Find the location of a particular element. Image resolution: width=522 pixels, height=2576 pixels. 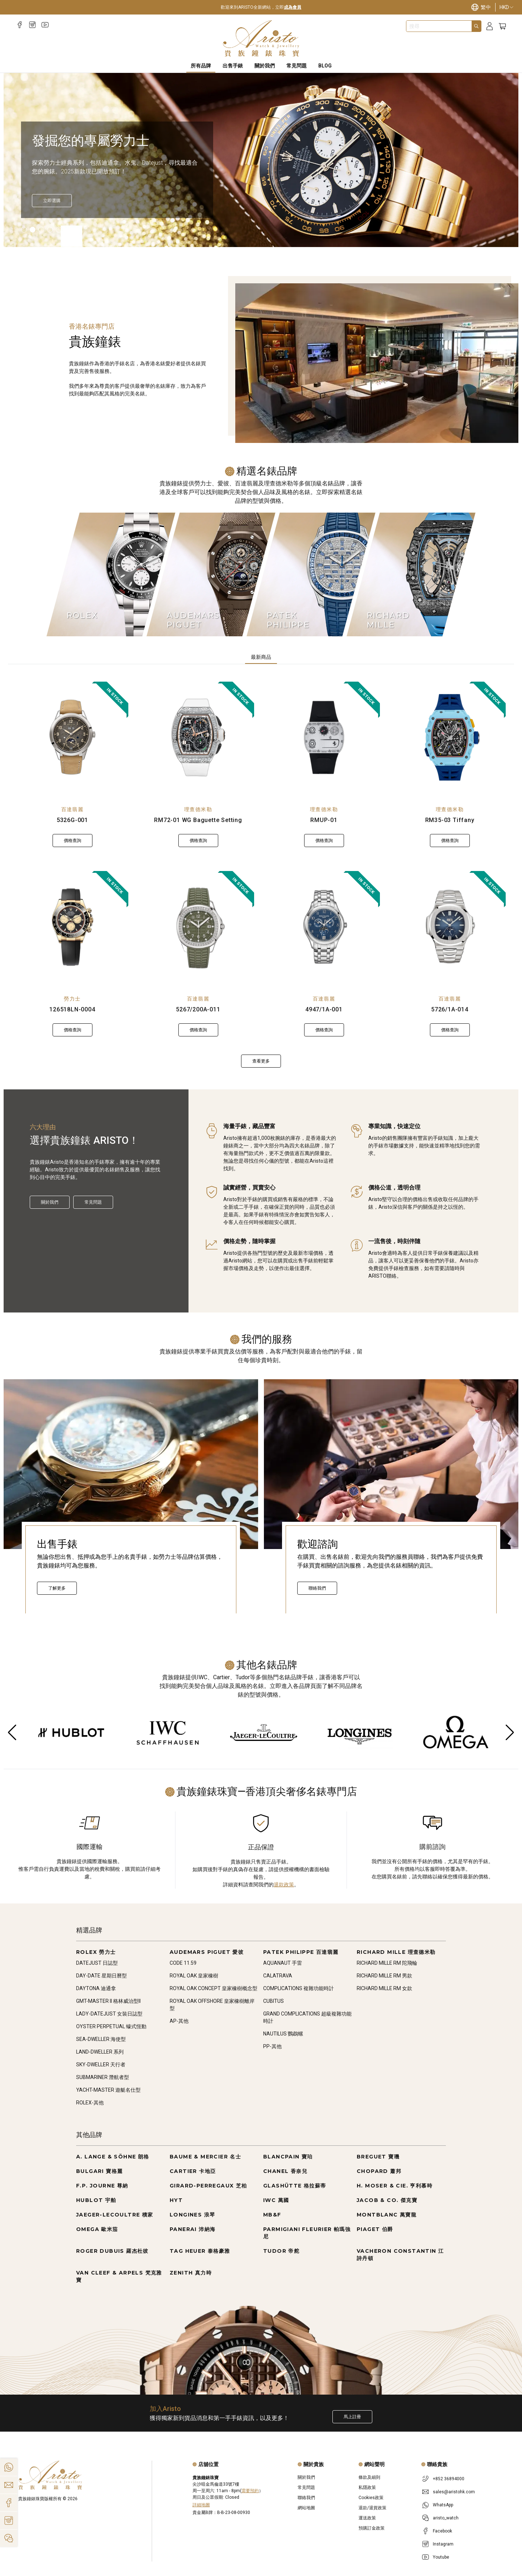

AUDEMARS PIGUET 愛彼 [Go to AUDEMARS PIGUET 愛彼] is located at coordinates (207, 1952).